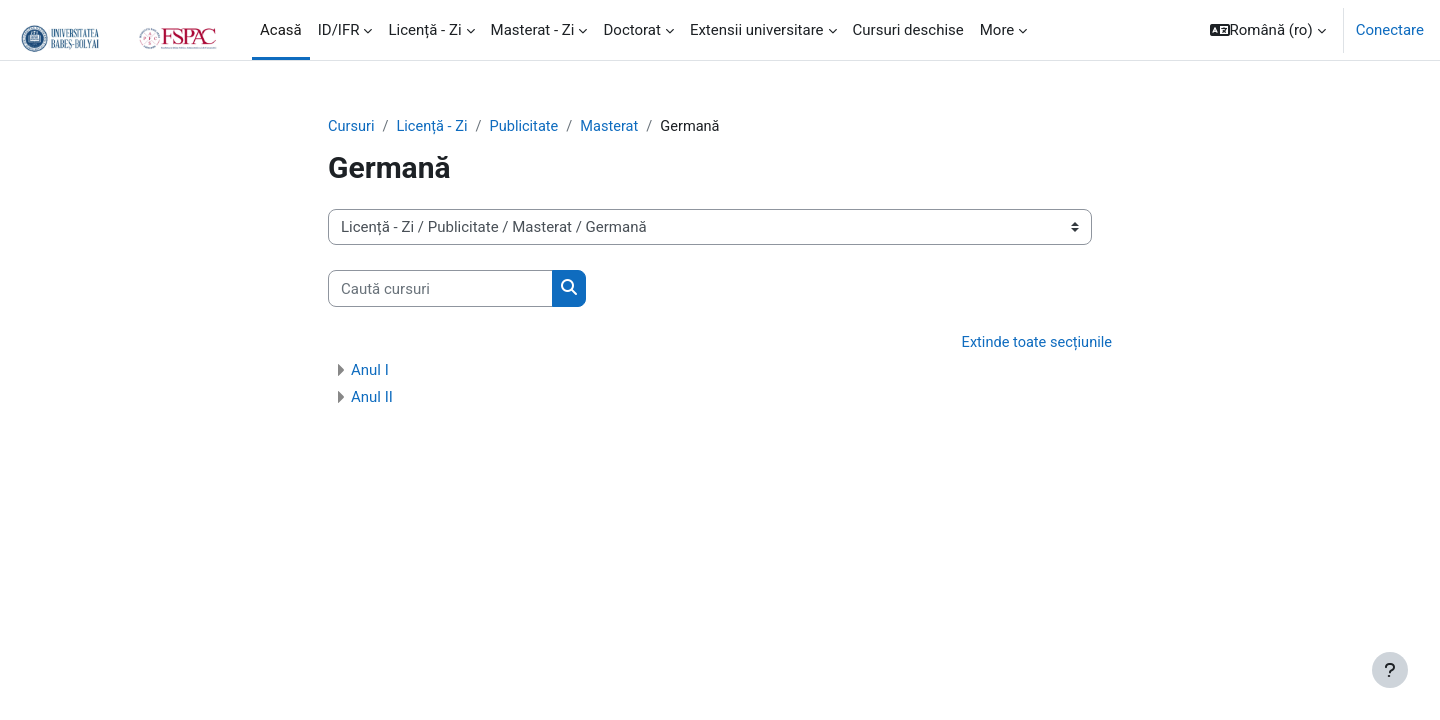 The image size is (1440, 720). I want to click on Masterat - Zi [menuitem], so click(533, 30).